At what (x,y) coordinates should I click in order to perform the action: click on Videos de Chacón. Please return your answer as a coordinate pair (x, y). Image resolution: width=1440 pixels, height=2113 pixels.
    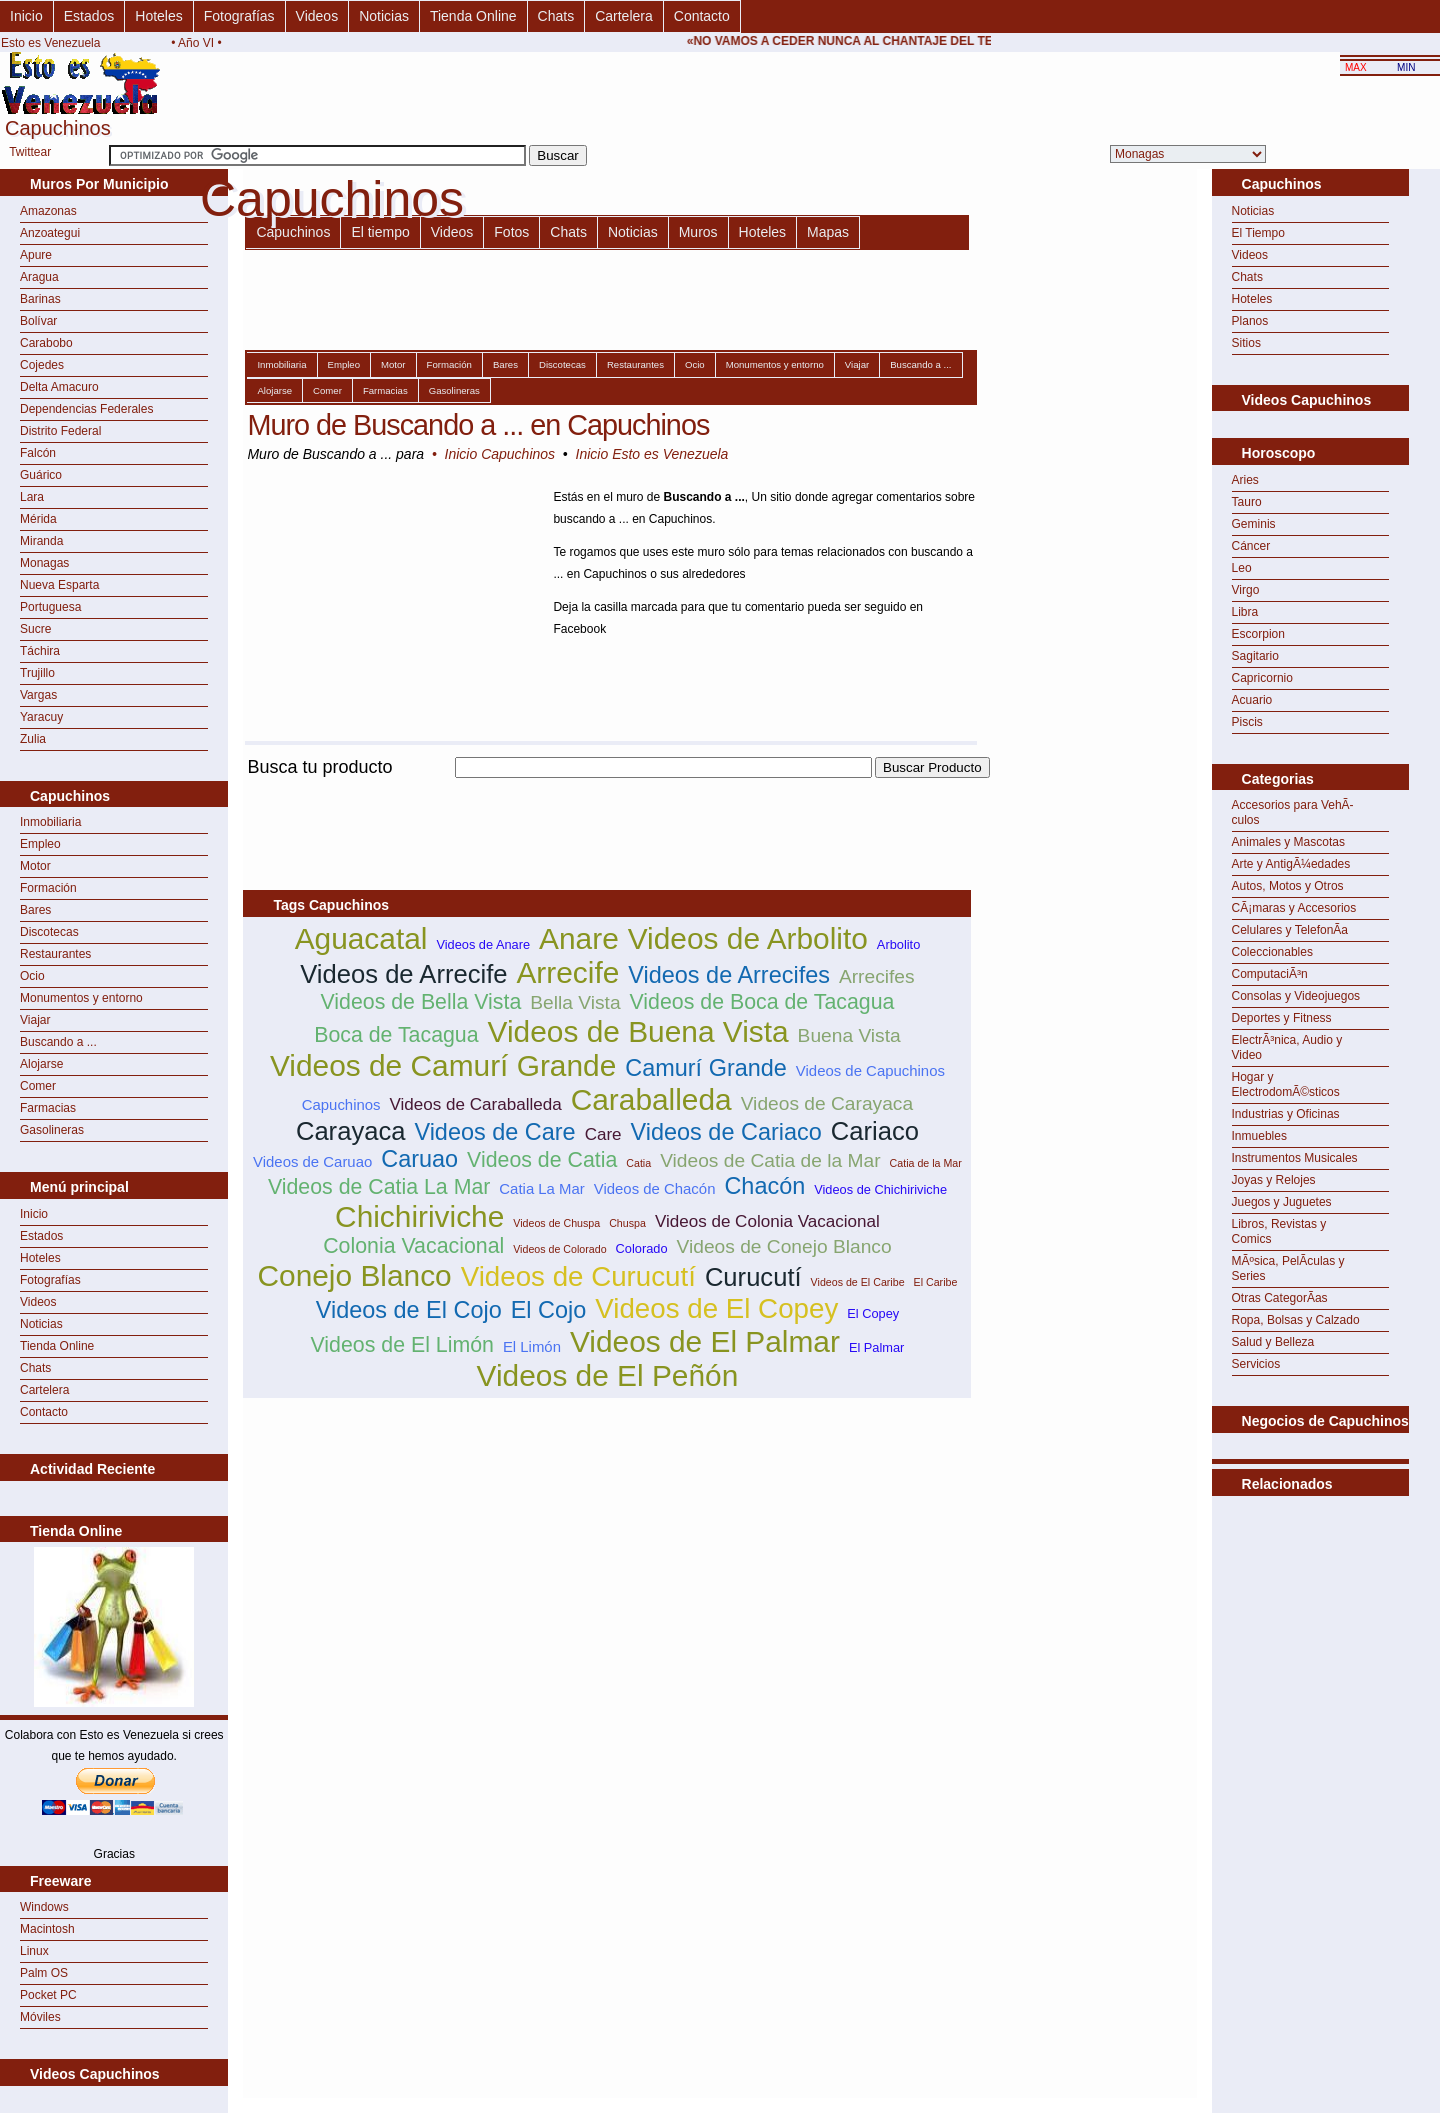
    Looking at the image, I should click on (655, 1188).